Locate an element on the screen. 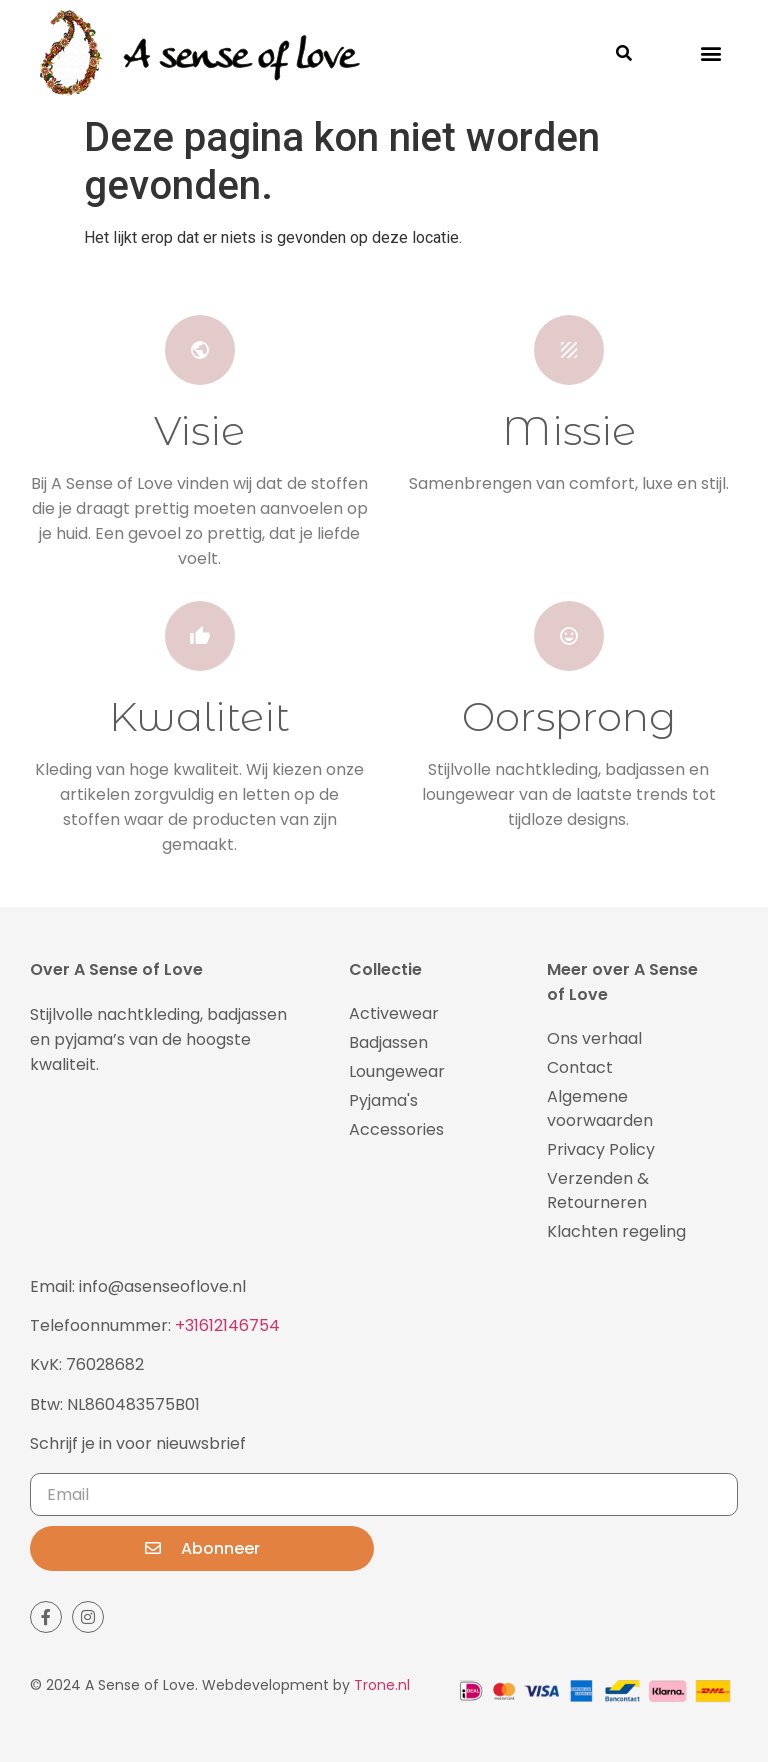 This screenshot has height=1762, width=768. Trone.nl is located at coordinates (382, 1685).